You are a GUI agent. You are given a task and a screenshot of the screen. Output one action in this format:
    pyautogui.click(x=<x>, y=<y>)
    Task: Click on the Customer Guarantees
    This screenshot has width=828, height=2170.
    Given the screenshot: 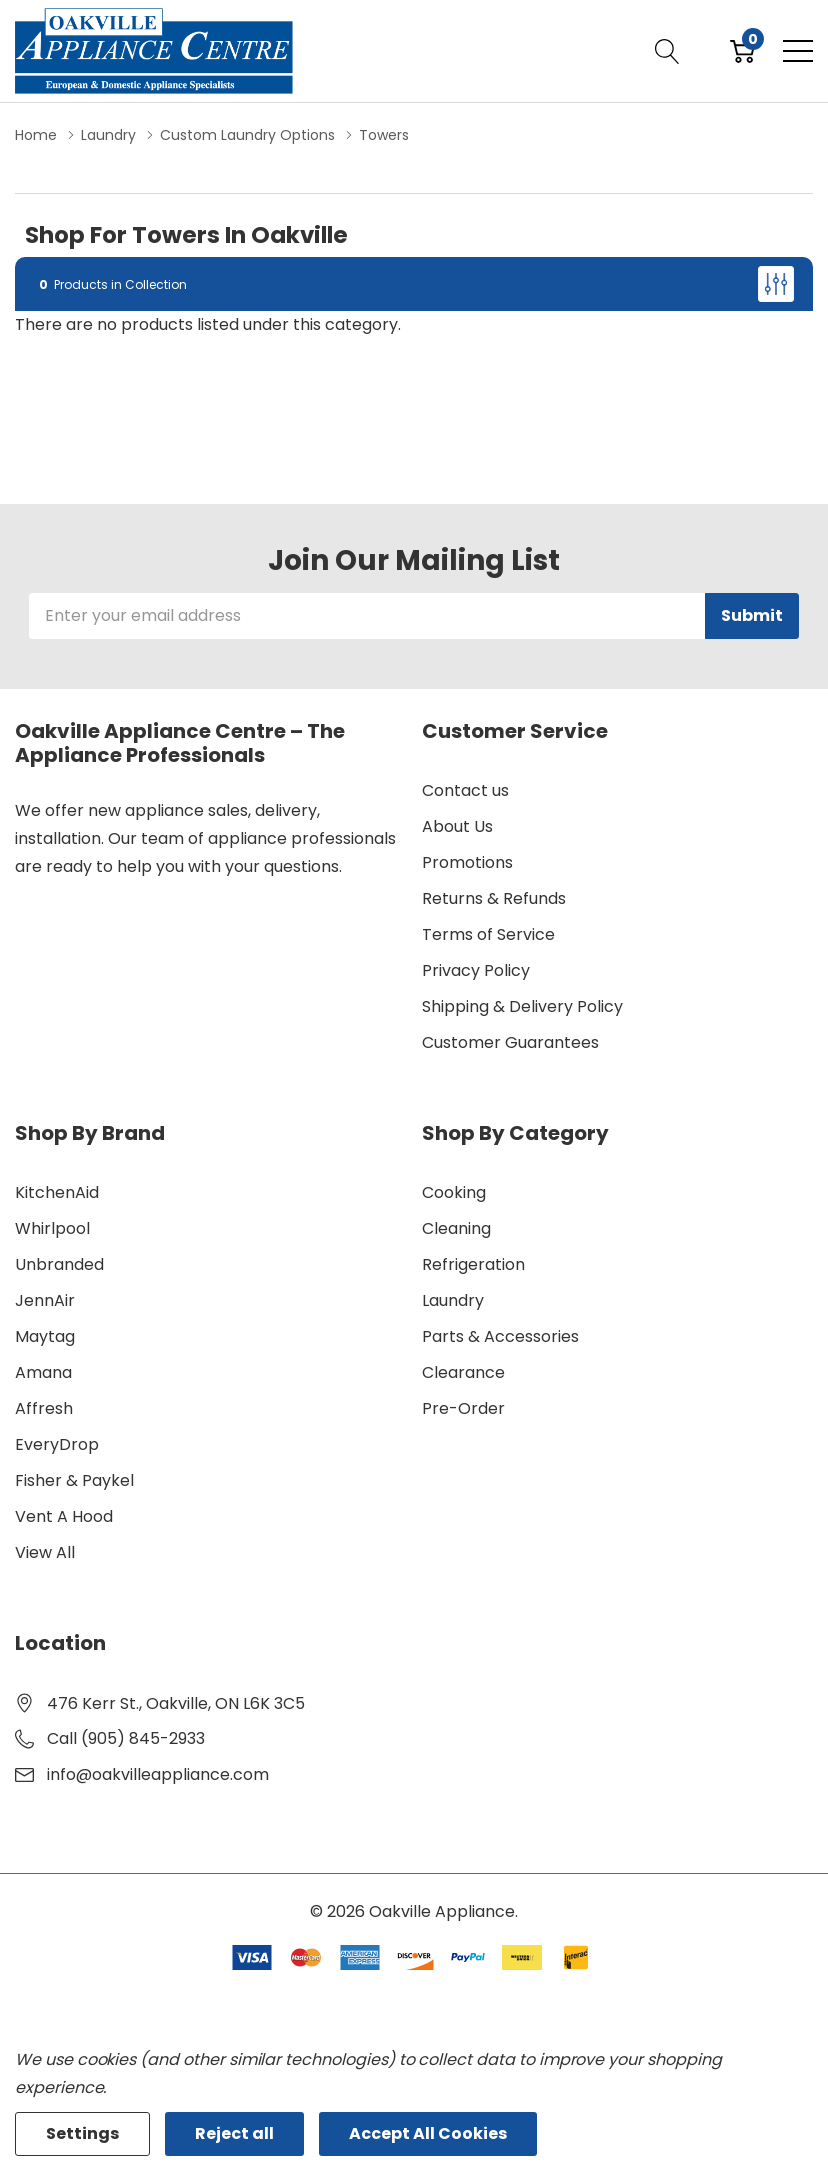 What is the action you would take?
    pyautogui.click(x=510, y=1042)
    